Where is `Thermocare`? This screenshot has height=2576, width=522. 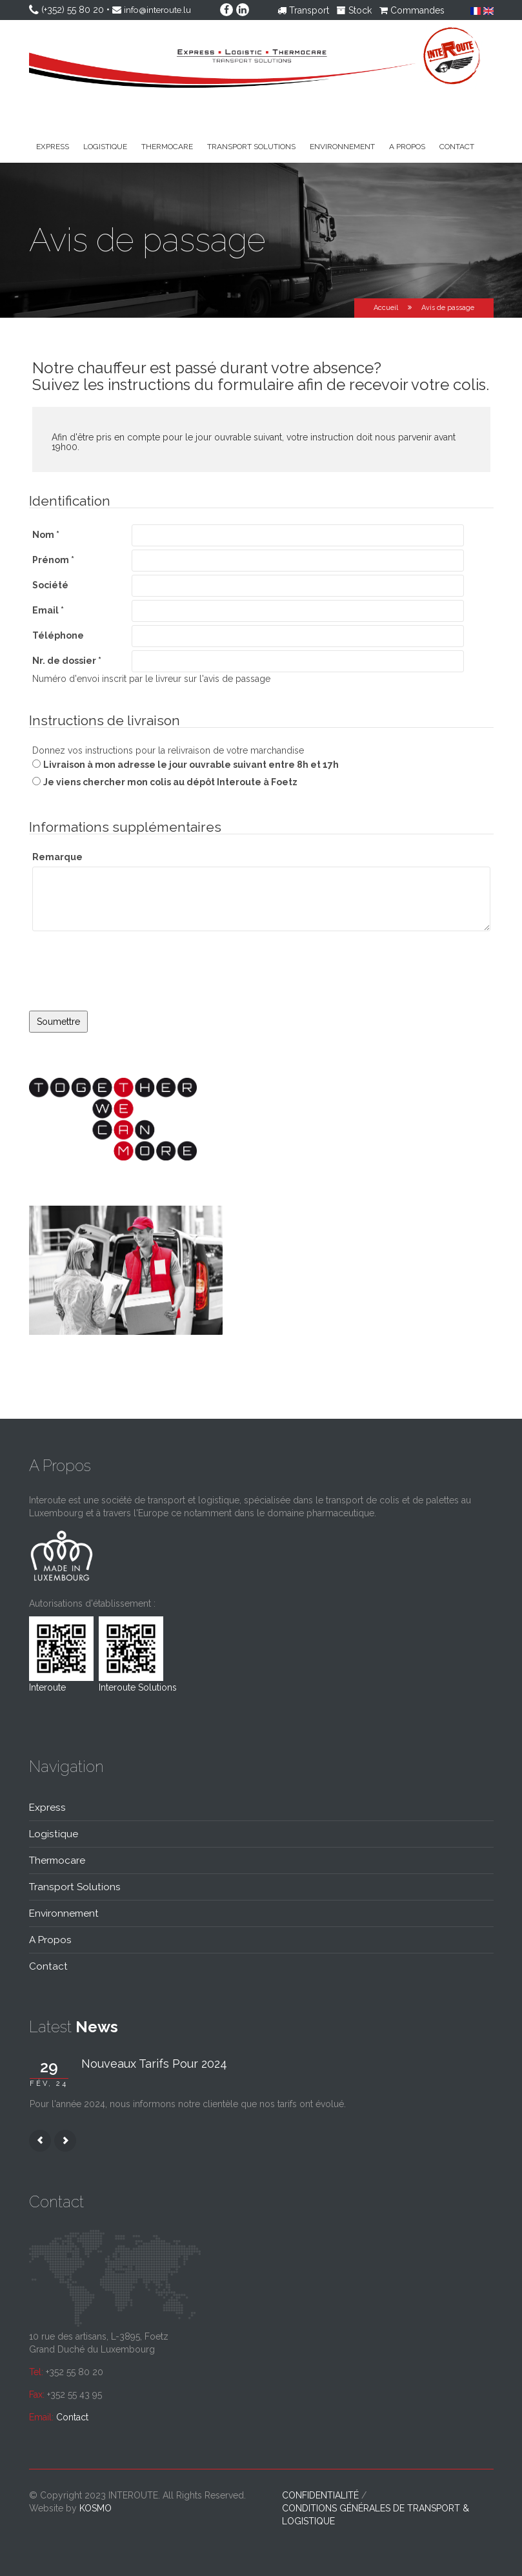 Thermocare is located at coordinates (167, 146).